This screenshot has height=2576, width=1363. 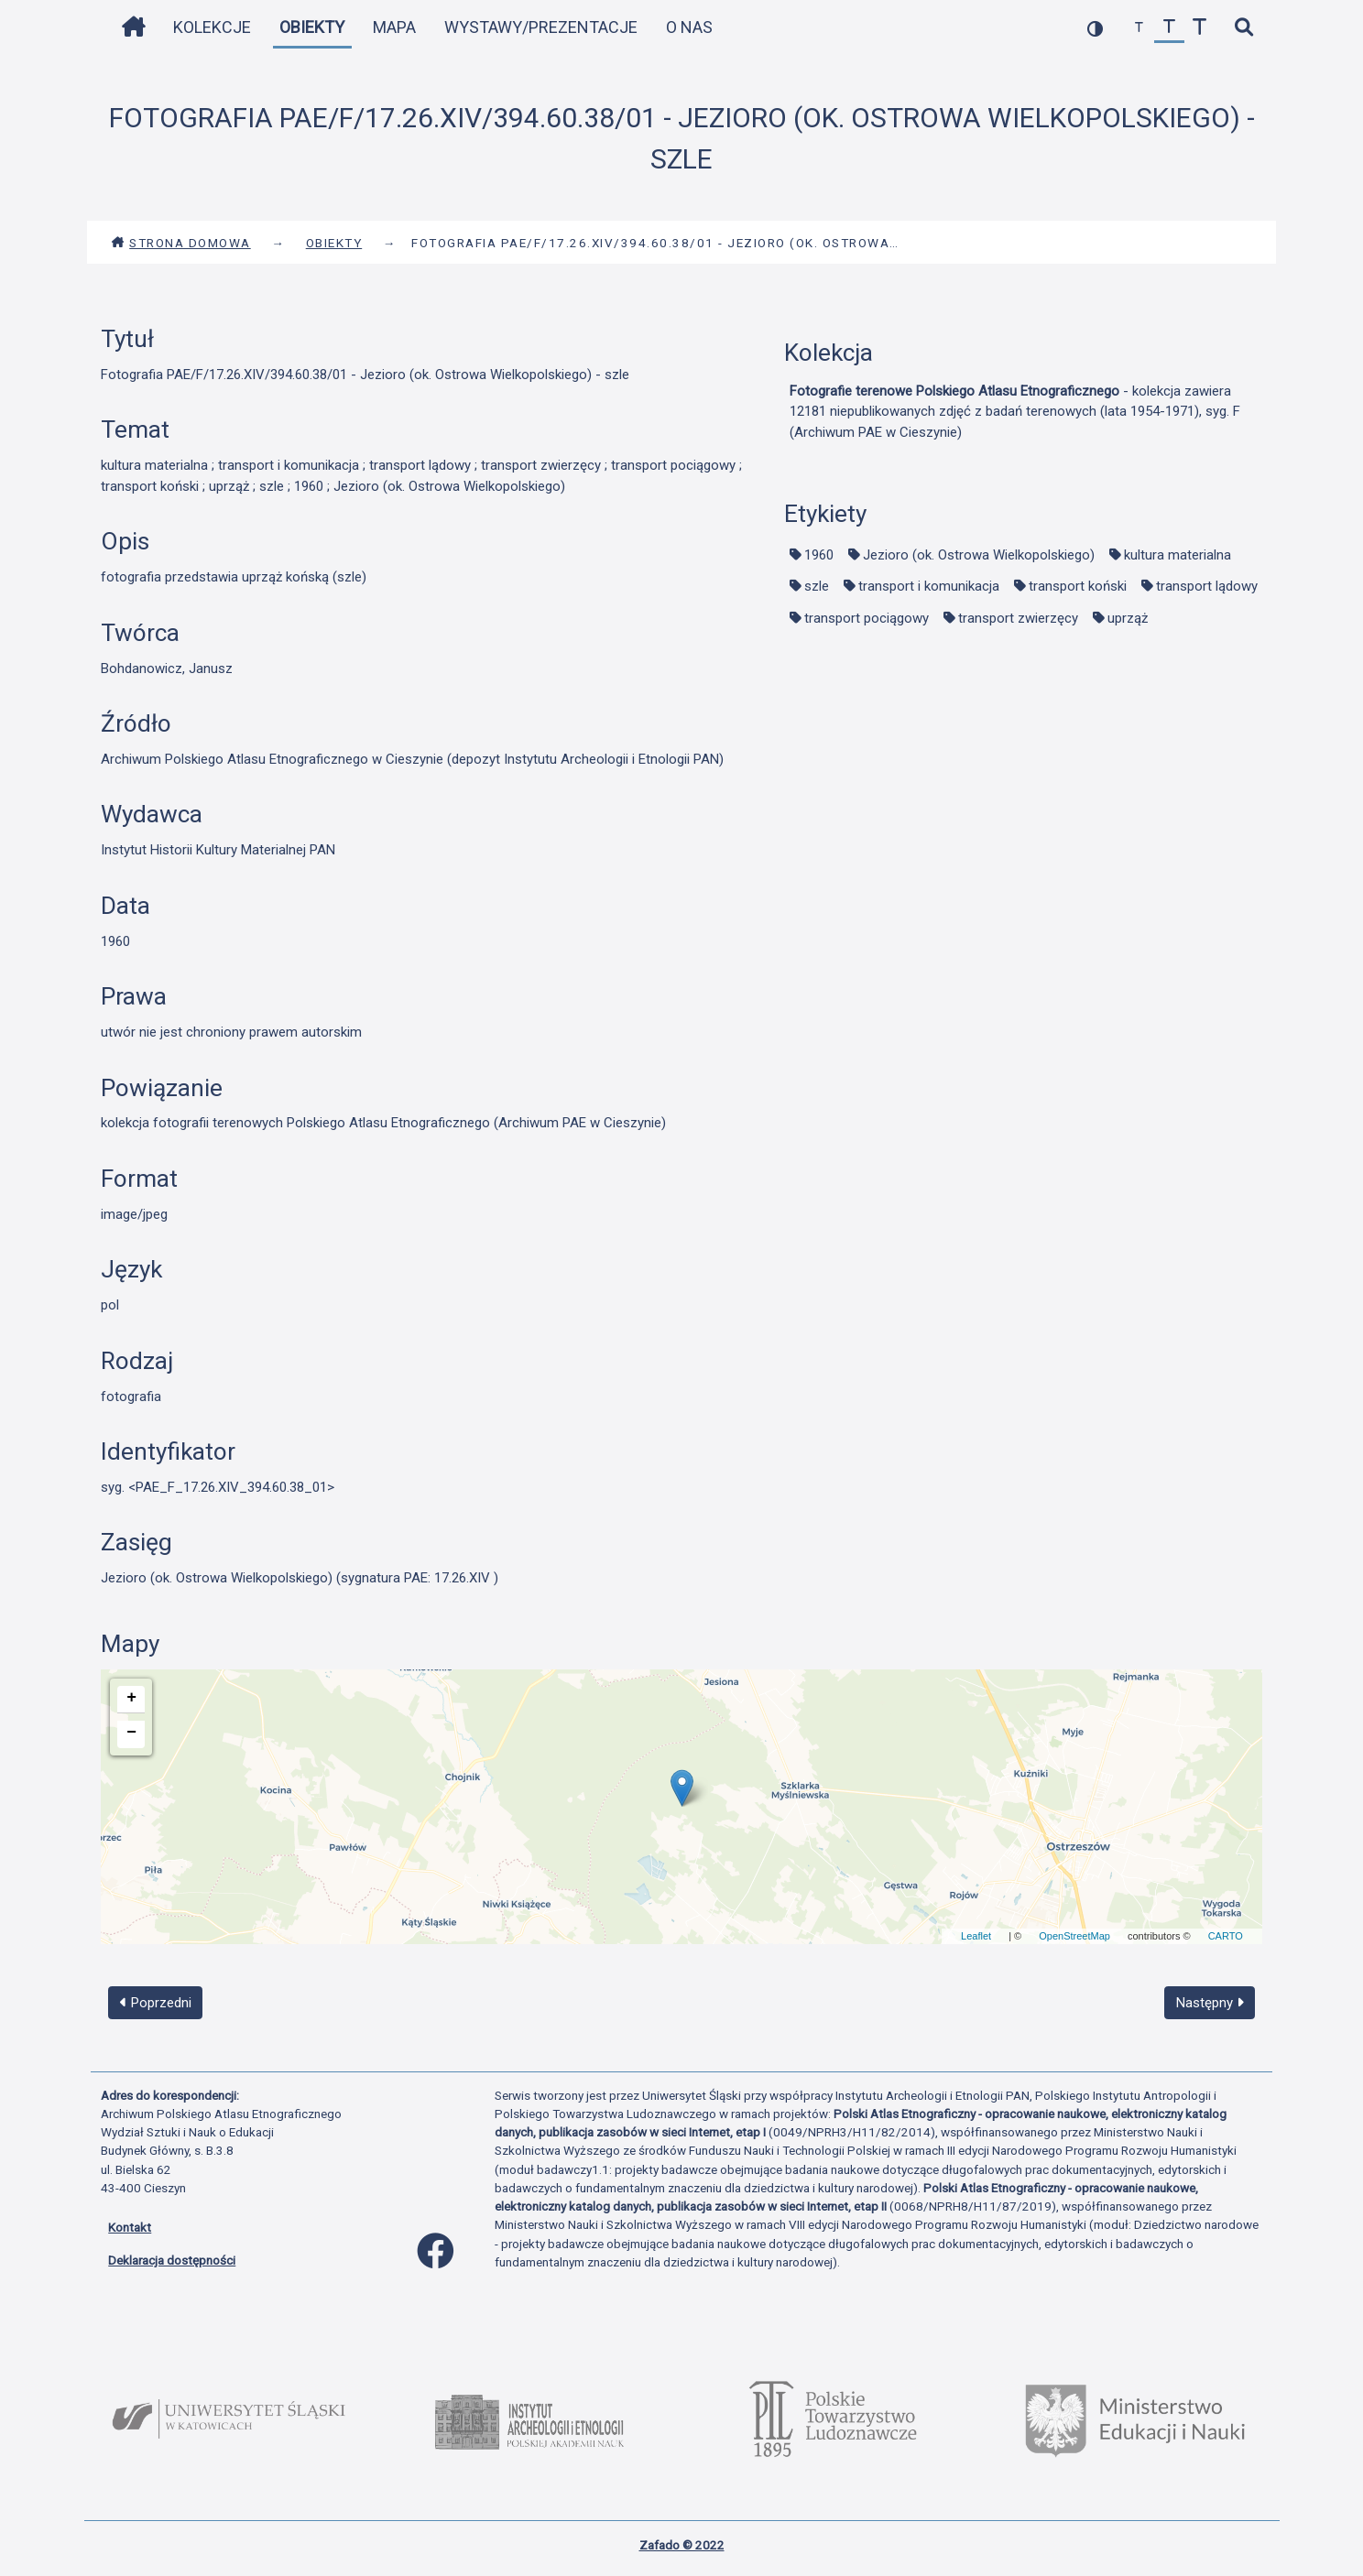 I want to click on [zwiększ czcionkę], so click(x=1199, y=28).